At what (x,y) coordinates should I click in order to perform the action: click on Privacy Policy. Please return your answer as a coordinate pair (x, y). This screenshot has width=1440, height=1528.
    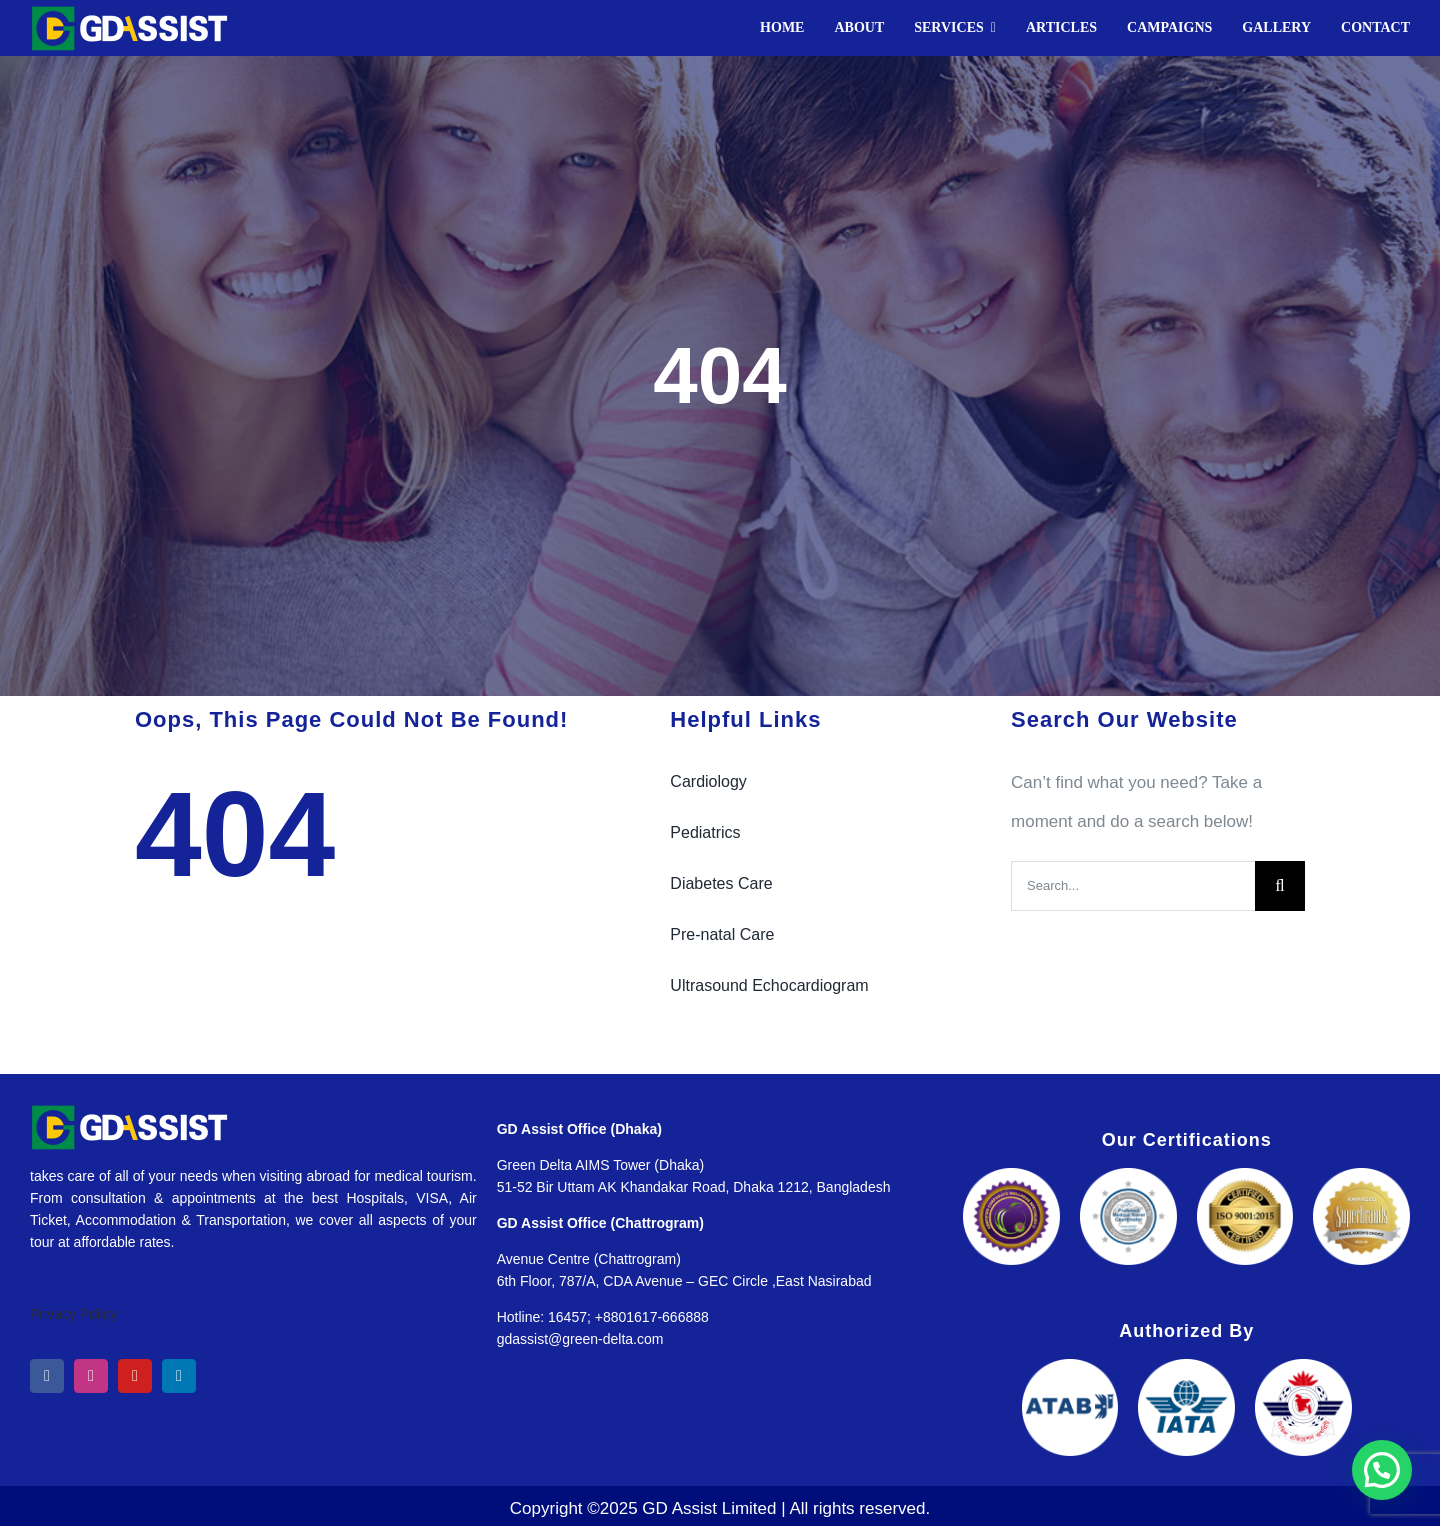
    Looking at the image, I should click on (73, 1314).